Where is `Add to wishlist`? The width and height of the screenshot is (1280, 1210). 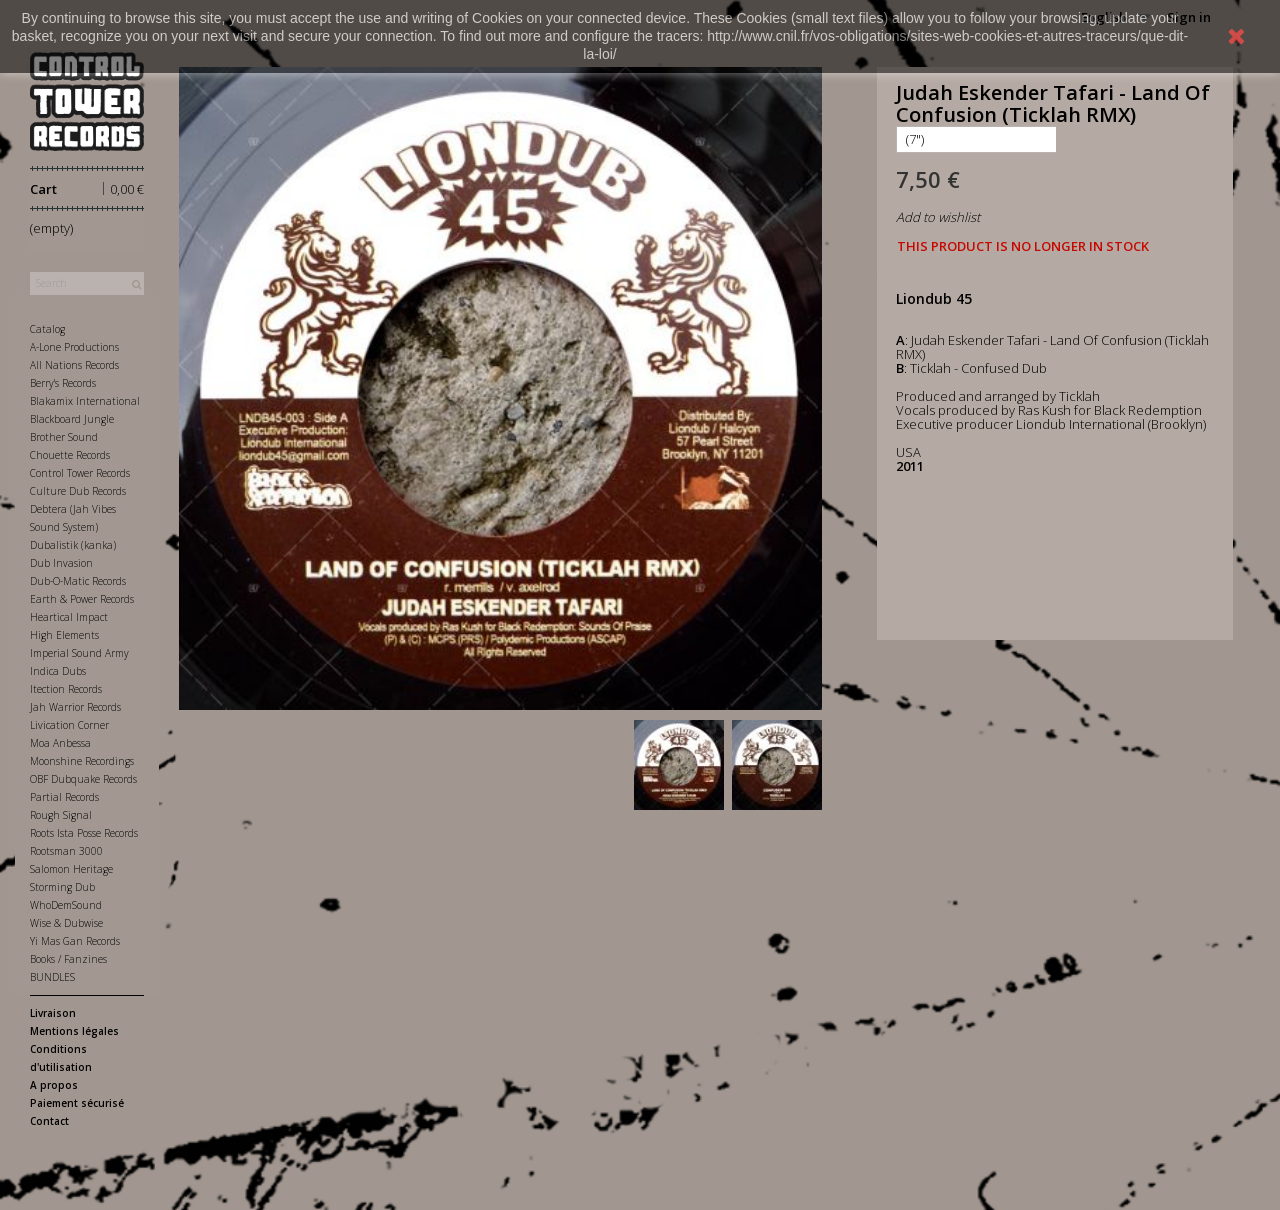 Add to wishlist is located at coordinates (938, 217).